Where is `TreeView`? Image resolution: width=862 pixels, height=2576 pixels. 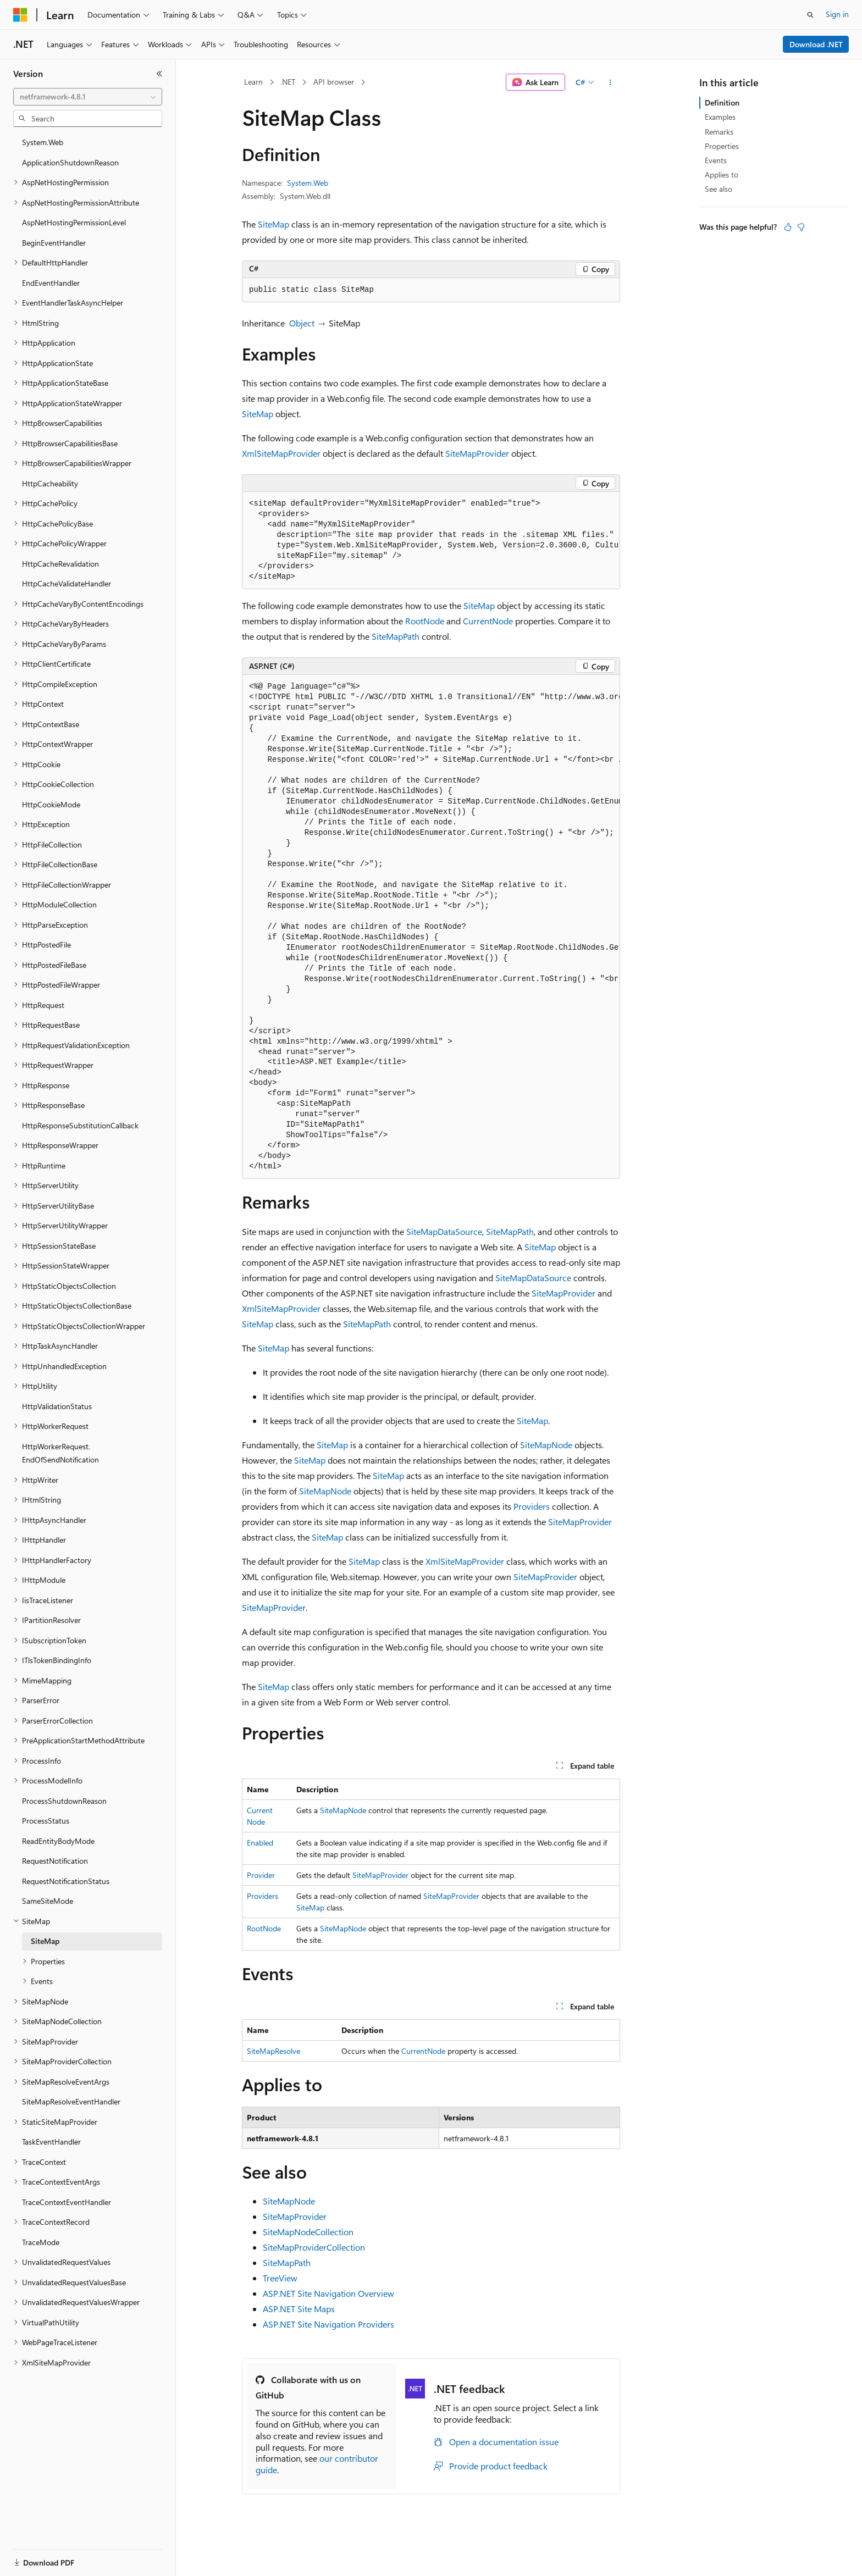
TreeView is located at coordinates (280, 2278).